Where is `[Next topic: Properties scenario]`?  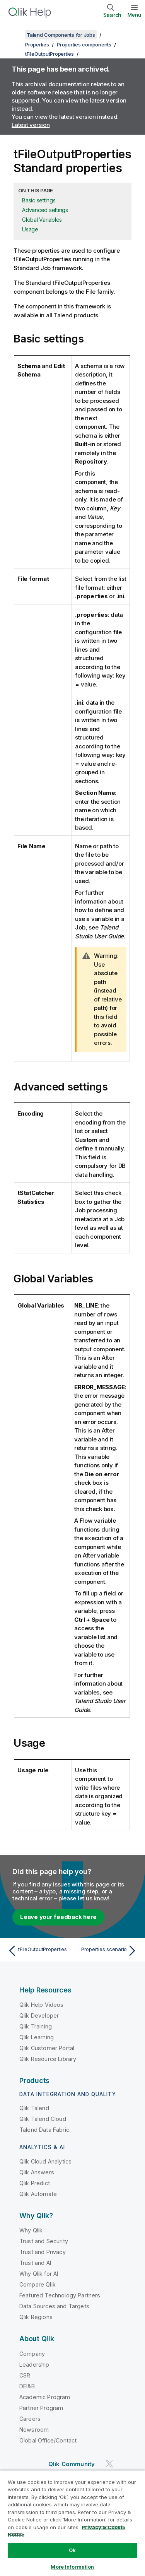
[Next topic: Properties scenario] is located at coordinates (106, 1951).